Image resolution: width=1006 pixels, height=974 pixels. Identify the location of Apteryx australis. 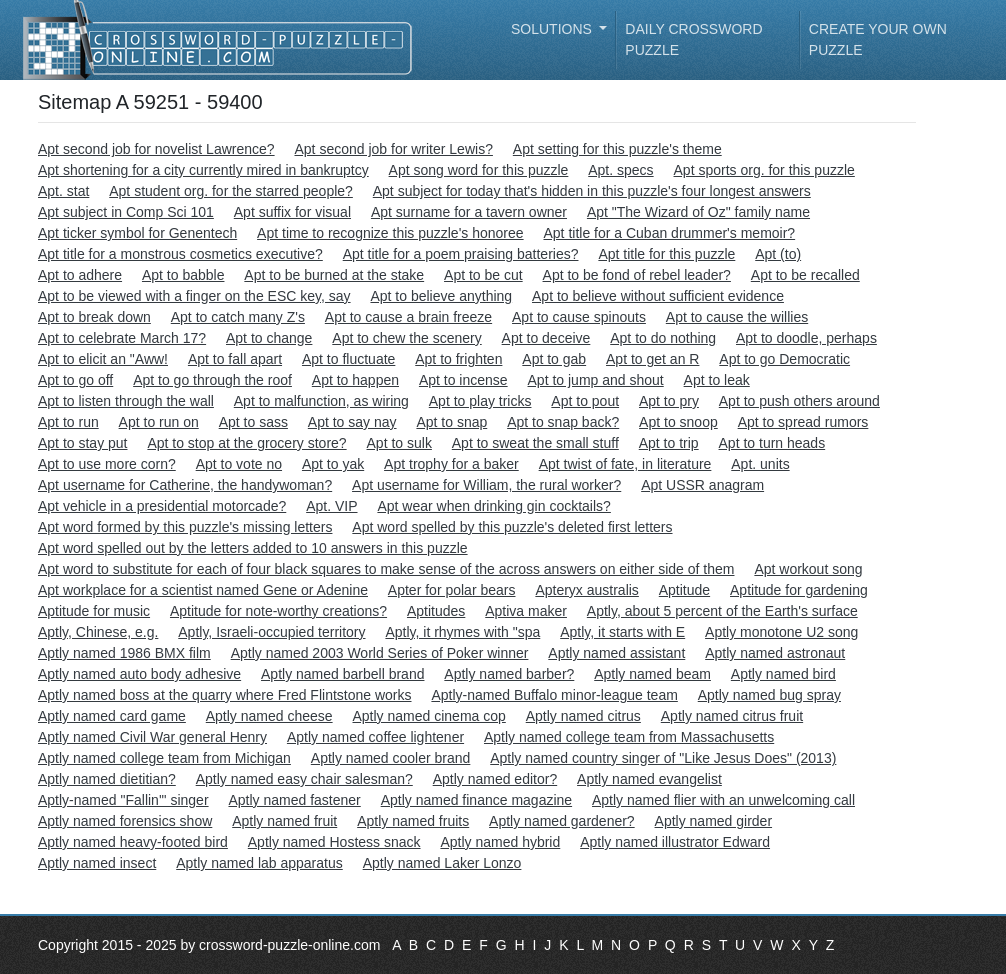
(586, 590).